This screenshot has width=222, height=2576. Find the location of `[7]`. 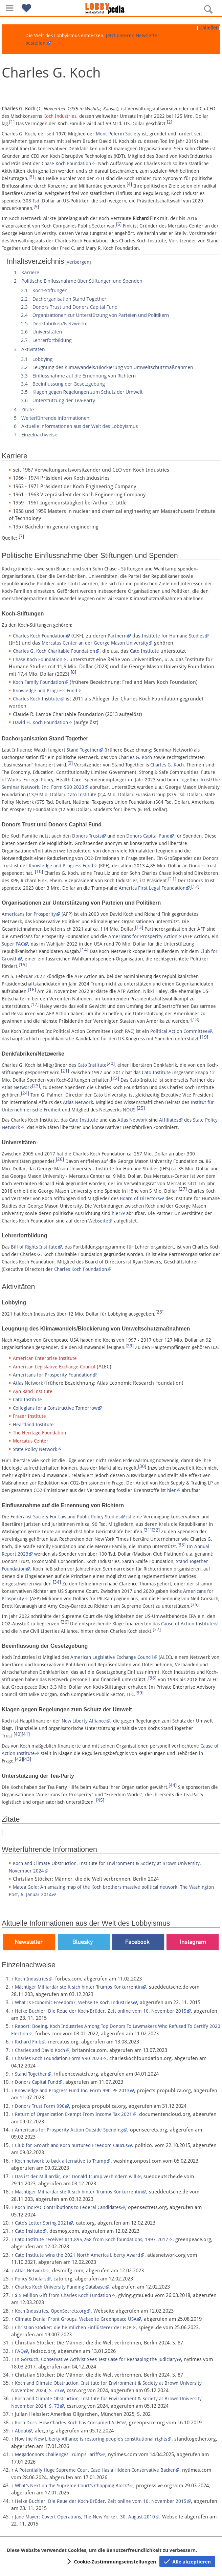

[7] is located at coordinates (21, 536).